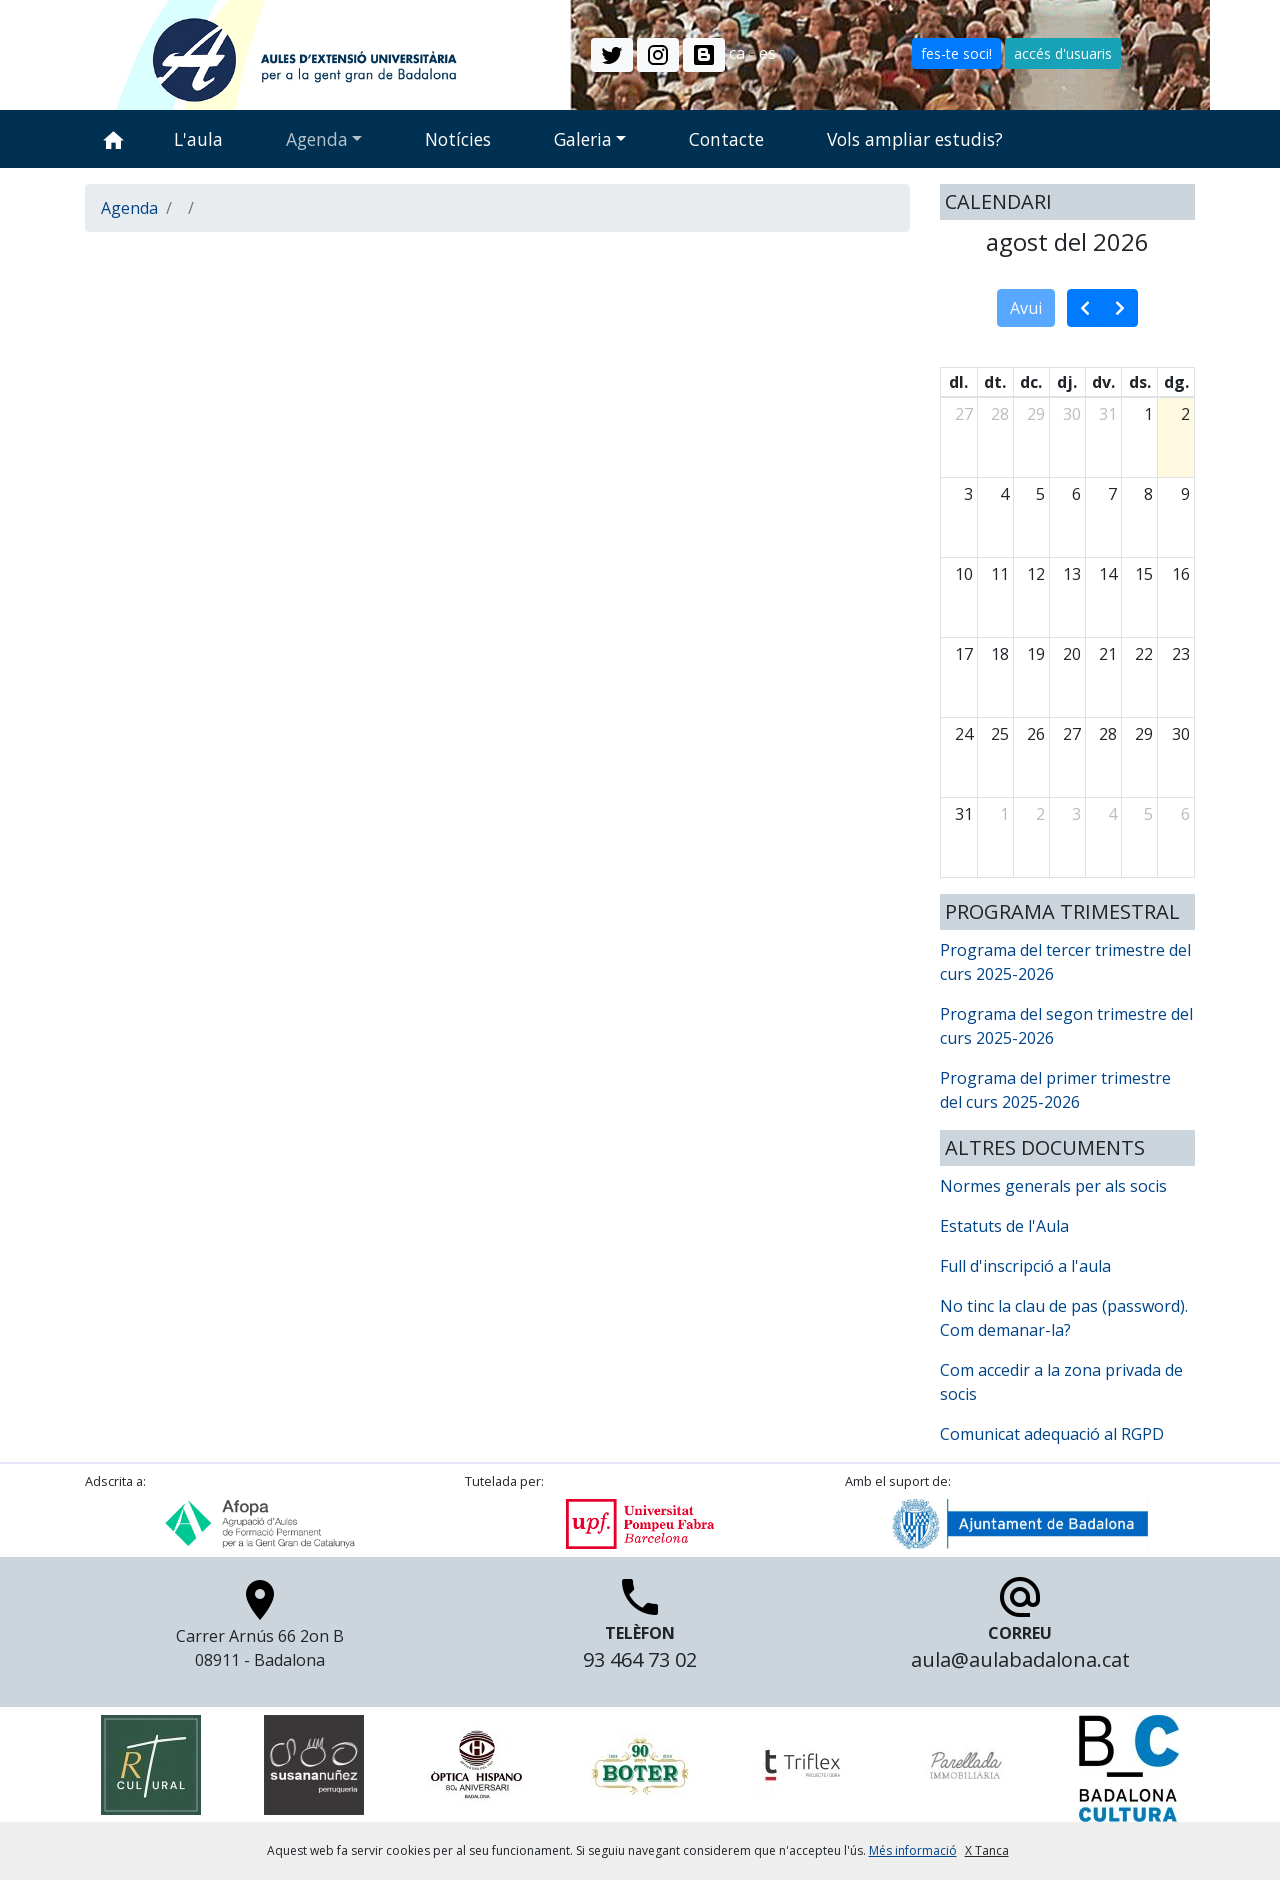  I want to click on Vols ampliar estudis?, so click(915, 139).